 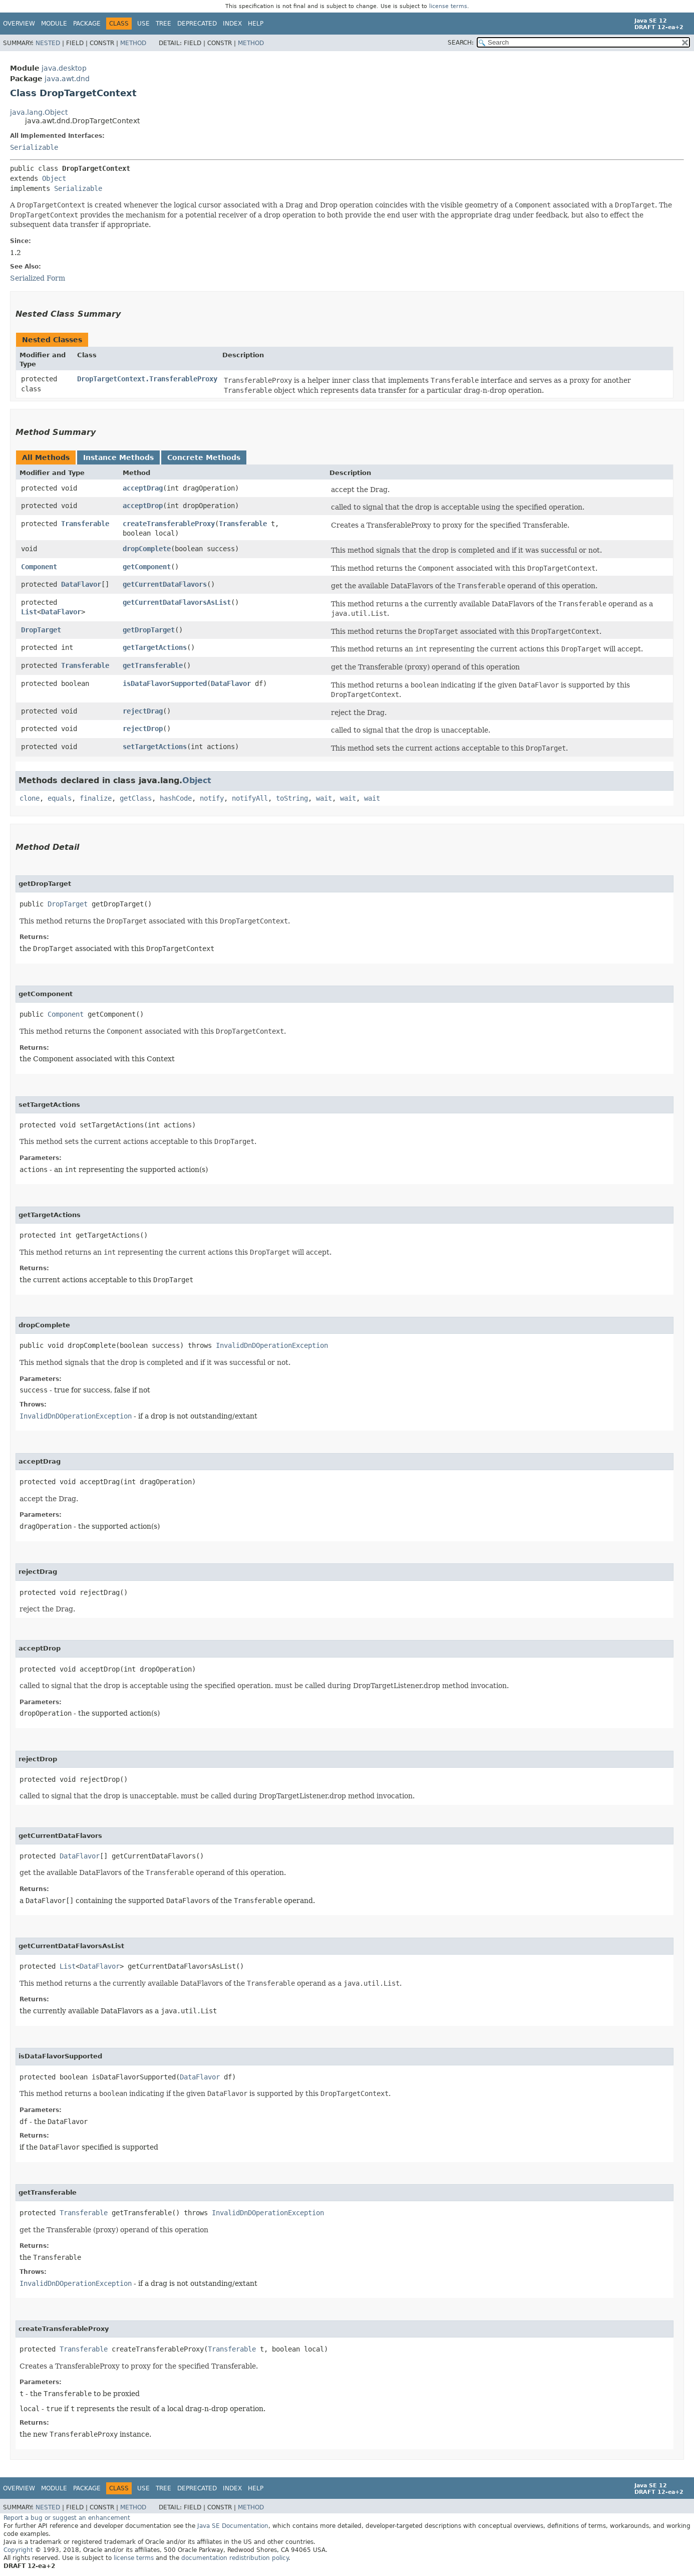 I want to click on setTargetActions, so click(x=155, y=747).